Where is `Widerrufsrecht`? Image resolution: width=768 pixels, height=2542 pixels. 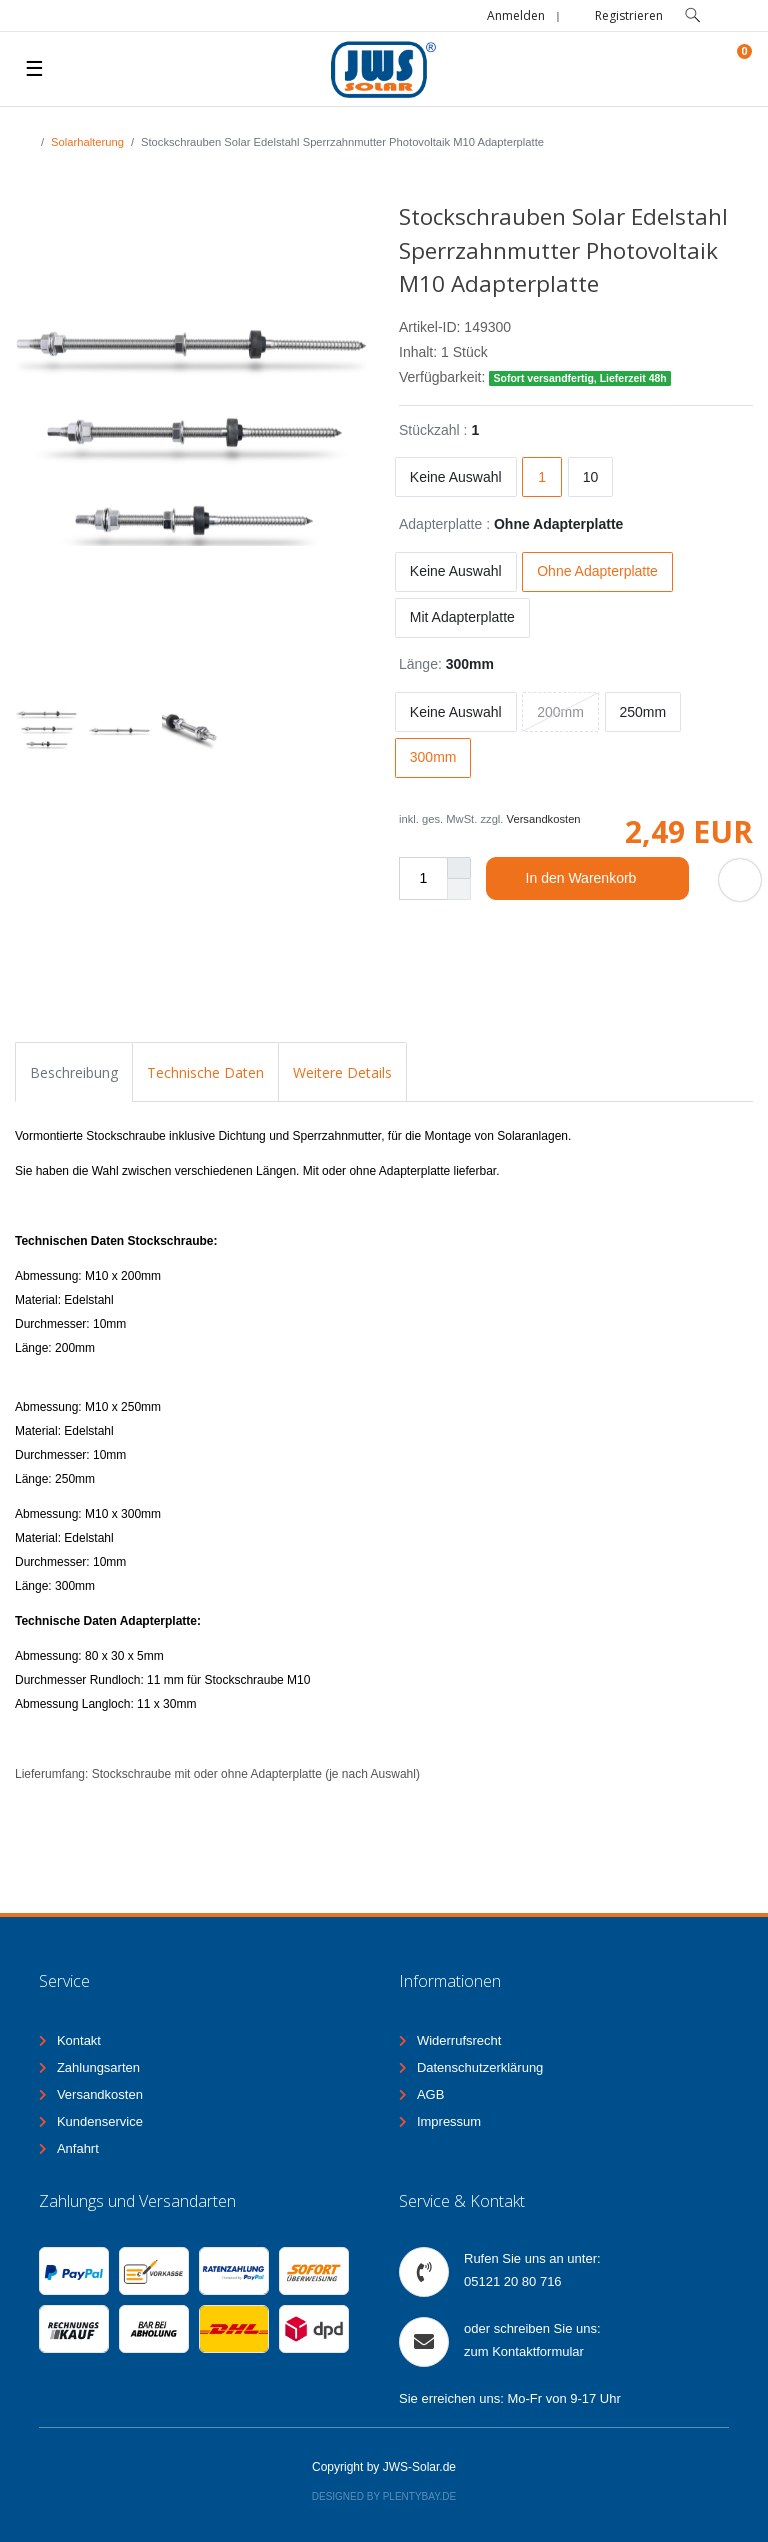 Widerrufsrecht is located at coordinates (459, 2040).